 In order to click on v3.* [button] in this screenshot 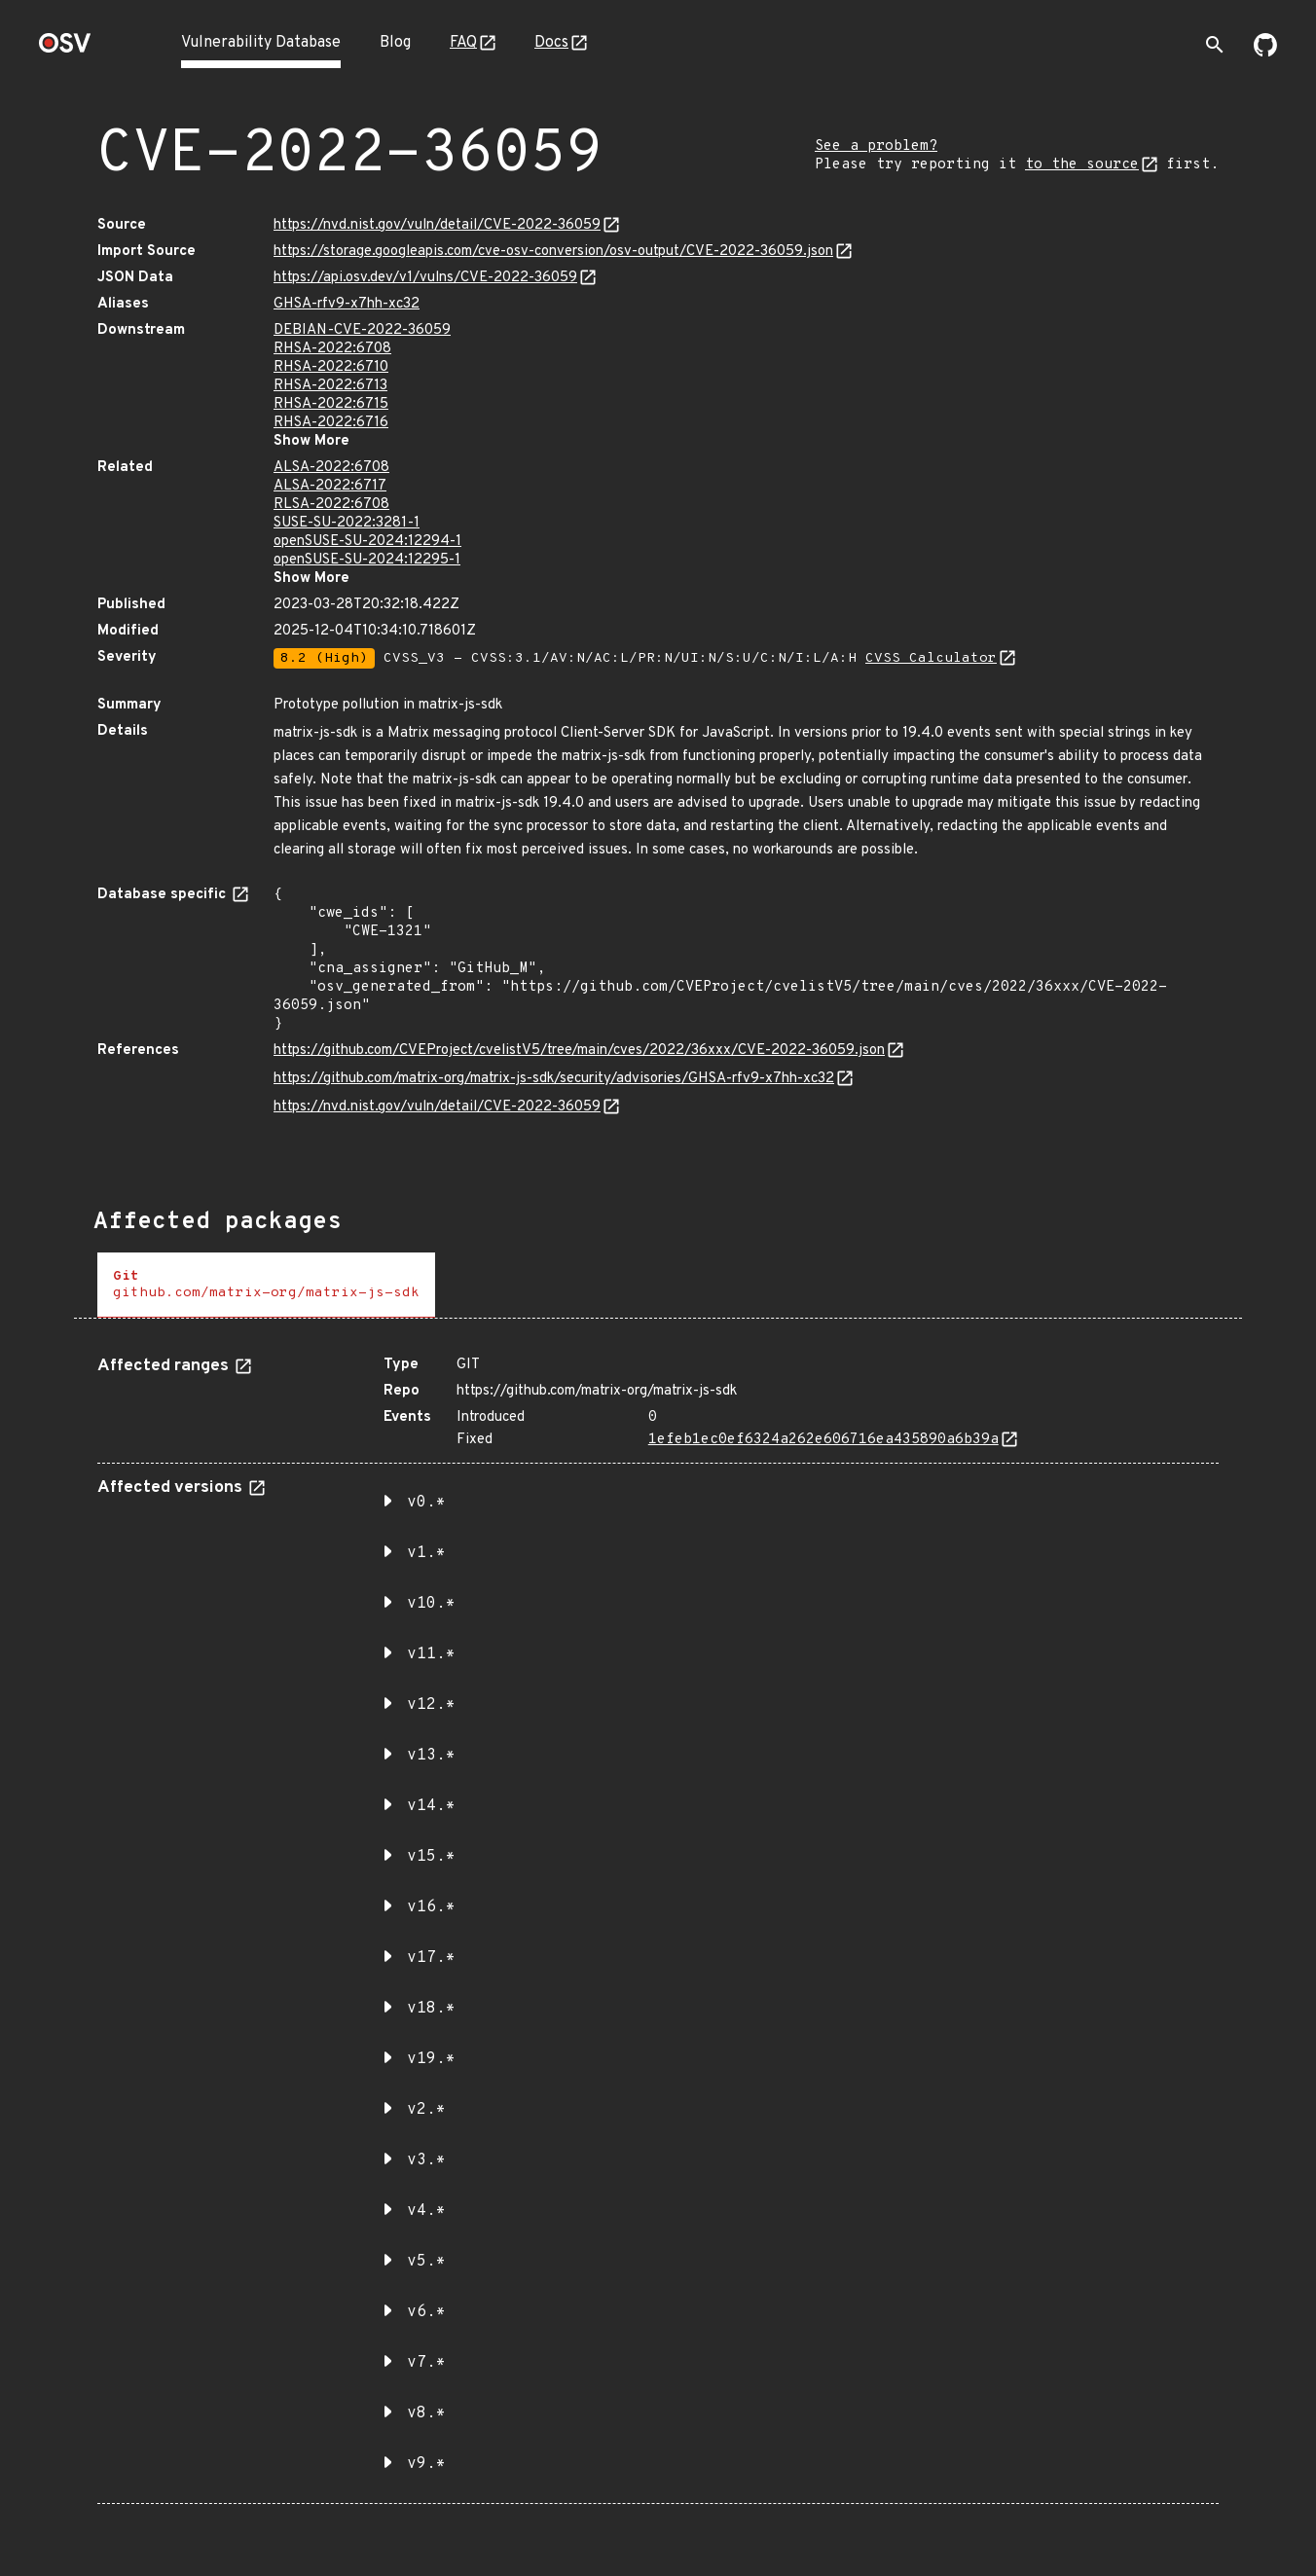, I will do `click(426, 2160)`.